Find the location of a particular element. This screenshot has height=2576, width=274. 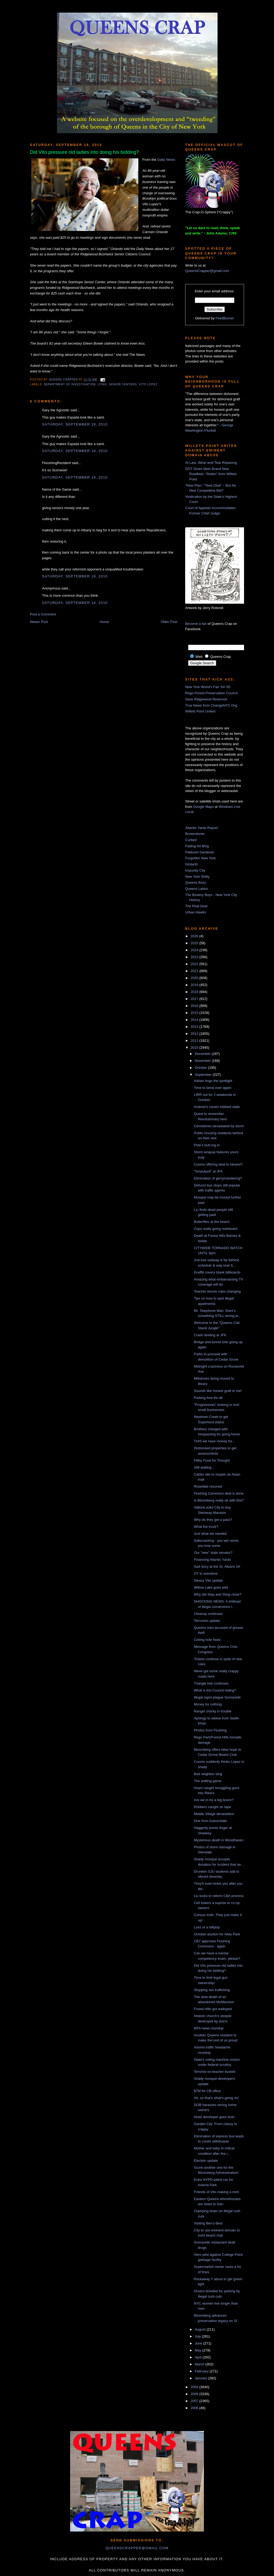

Sounds like honest graft to me! is located at coordinates (218, 1391).